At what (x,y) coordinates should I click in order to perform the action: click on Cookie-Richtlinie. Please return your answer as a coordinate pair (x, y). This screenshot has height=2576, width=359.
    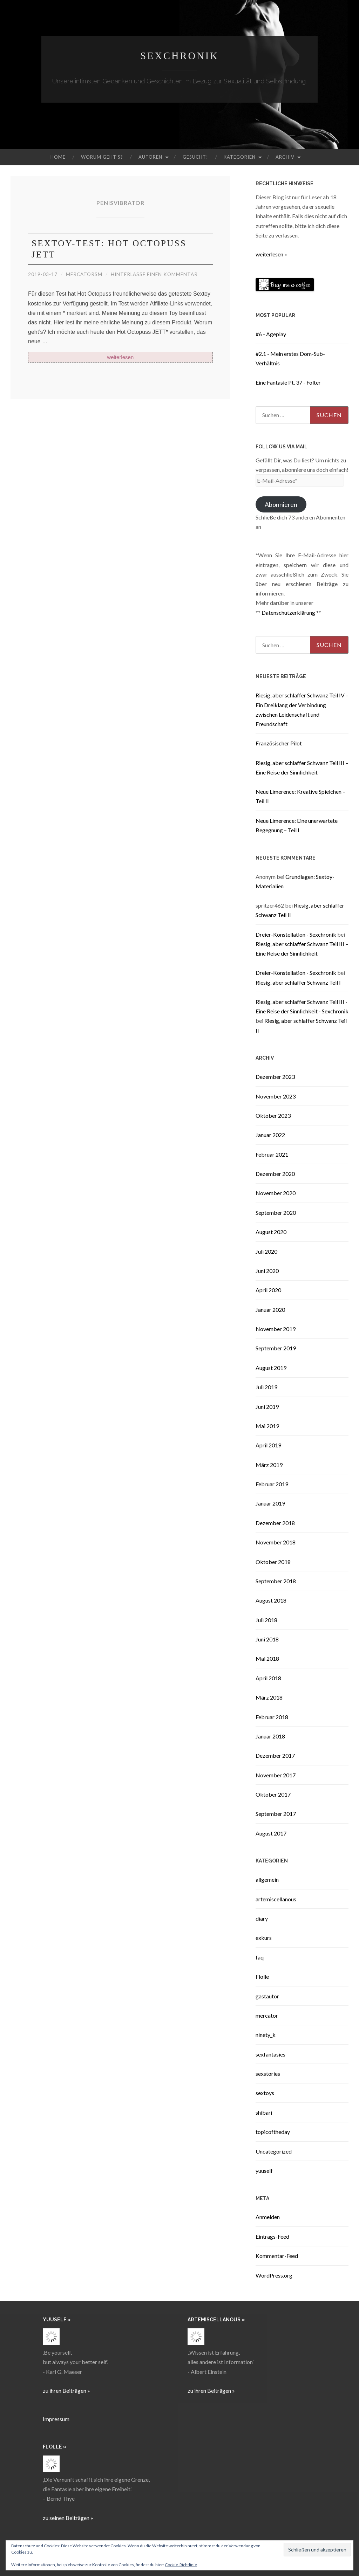
    Looking at the image, I should click on (181, 2564).